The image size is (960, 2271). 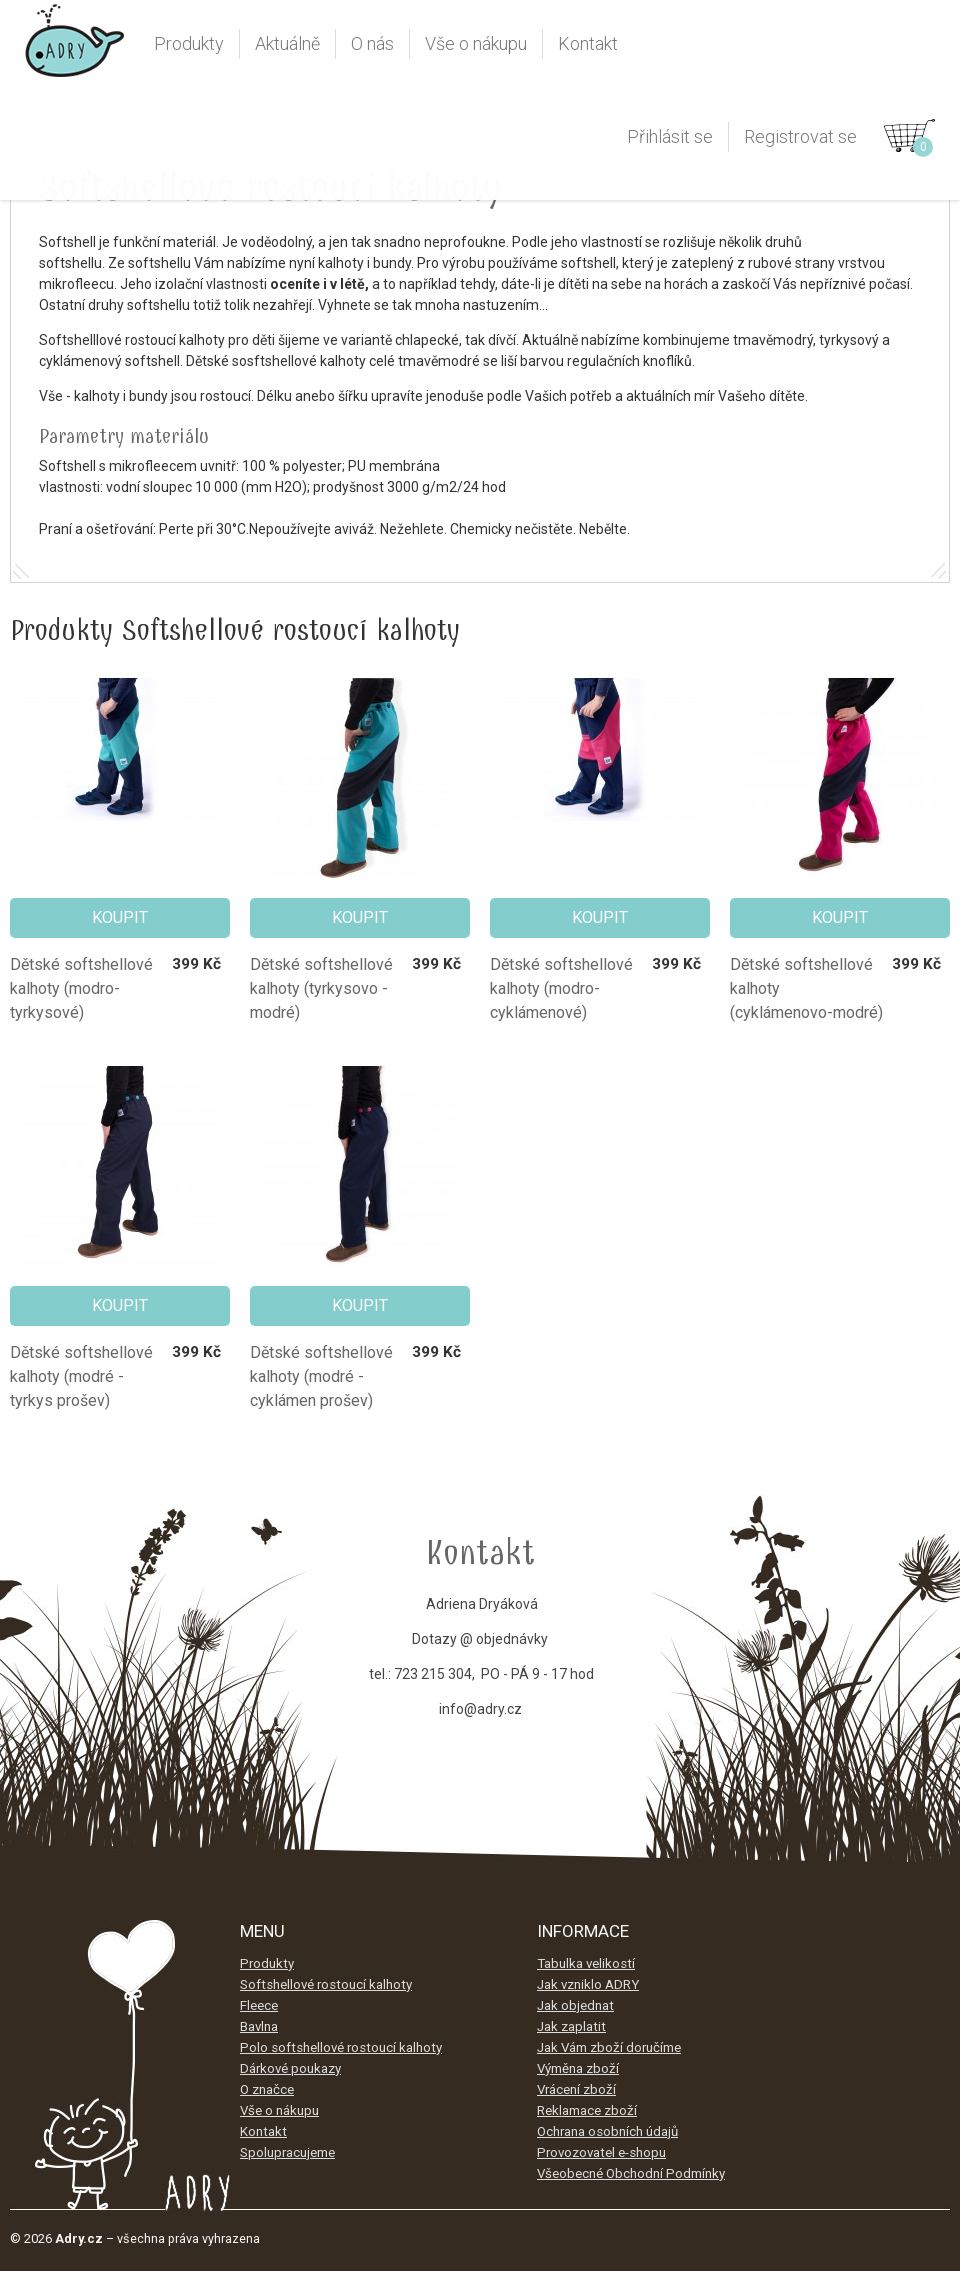 I want to click on Polo softshellové rostoucí kalhoty, so click(x=341, y=2047).